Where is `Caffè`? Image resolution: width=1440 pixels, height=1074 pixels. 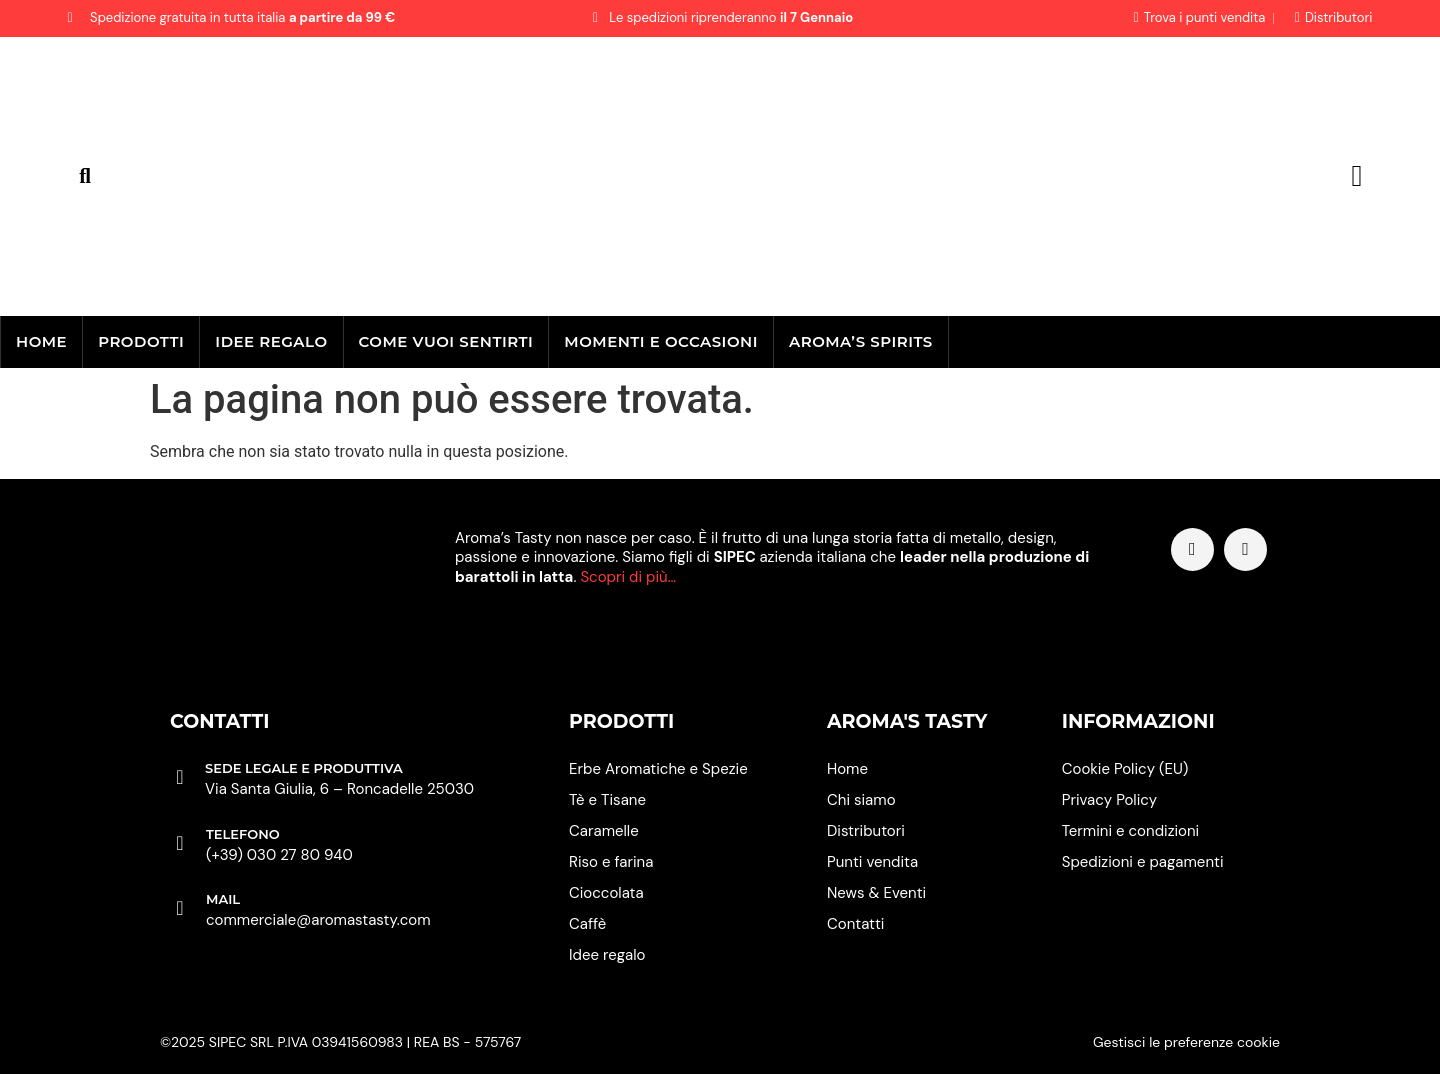
Caffè is located at coordinates (587, 924).